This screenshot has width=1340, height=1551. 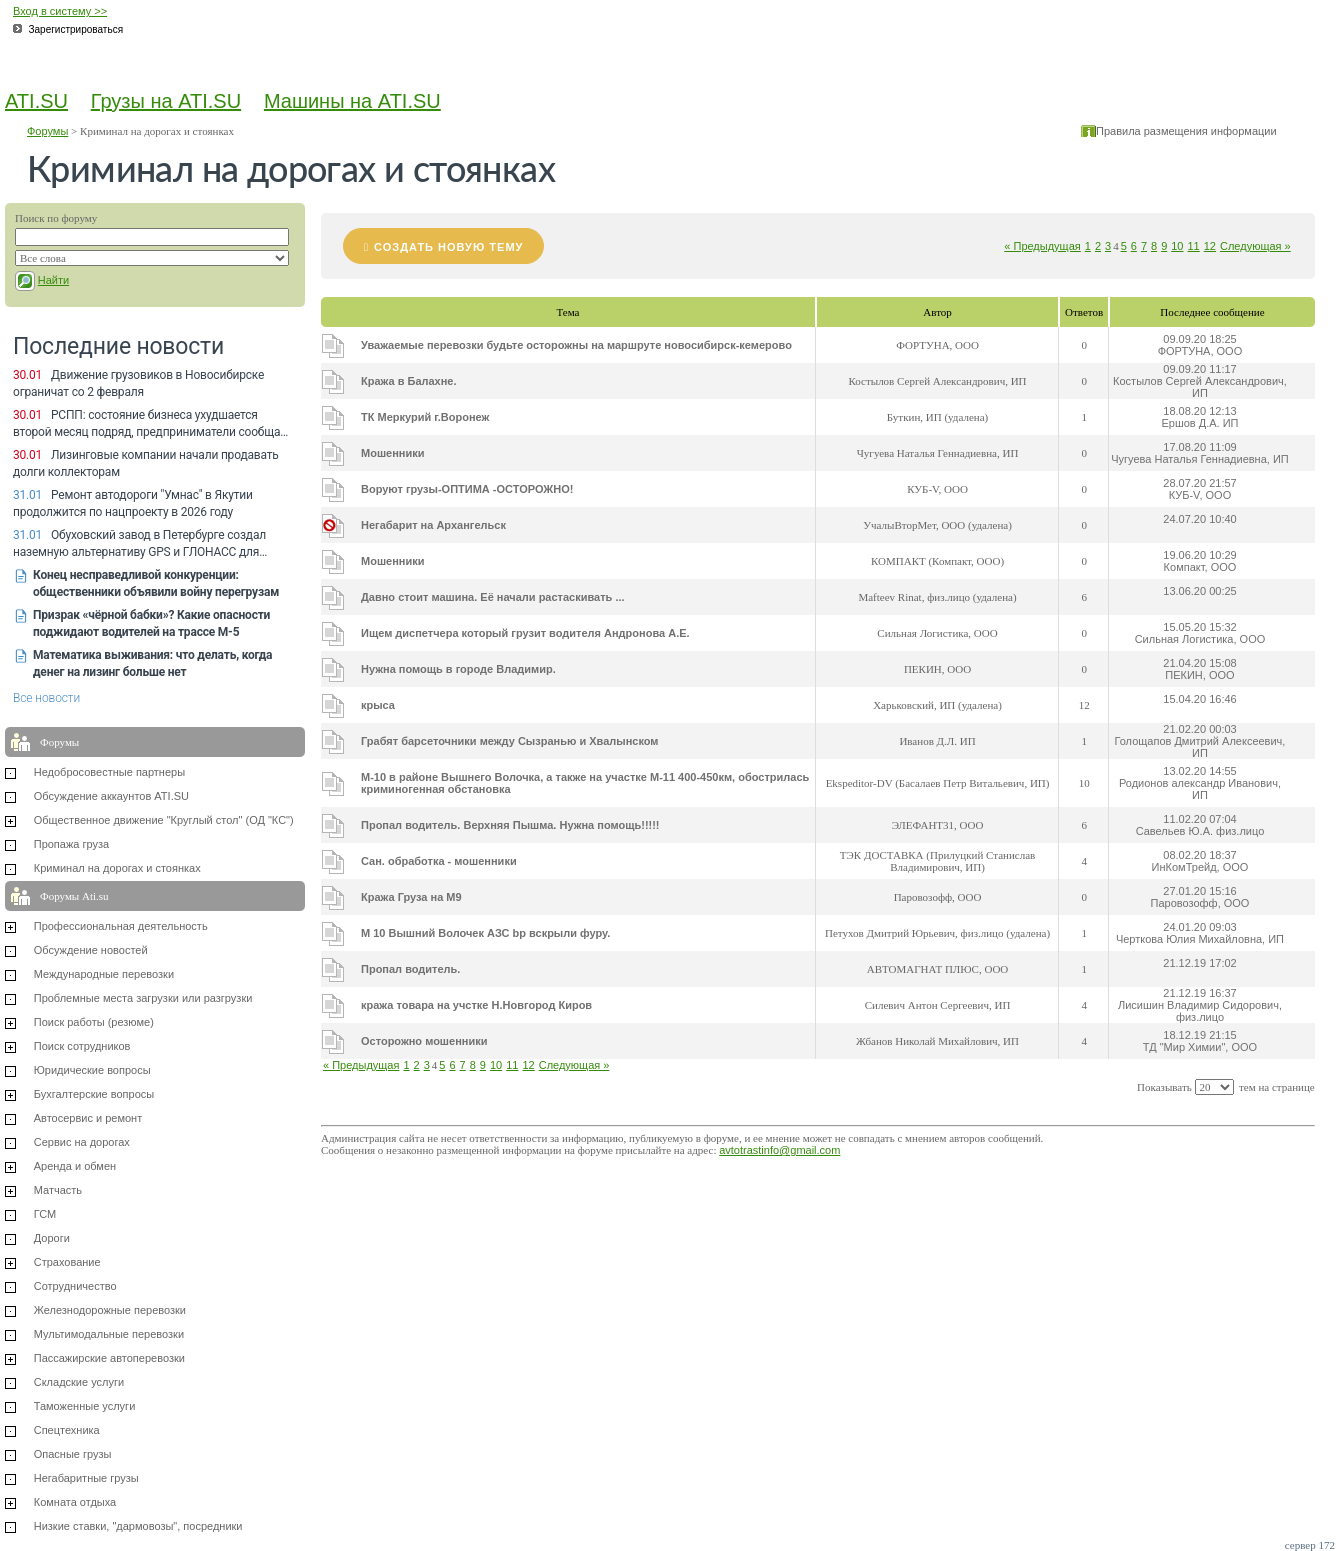 What do you see at coordinates (166, 101) in the screenshot?
I see `Грузы на ATI.SU` at bounding box center [166, 101].